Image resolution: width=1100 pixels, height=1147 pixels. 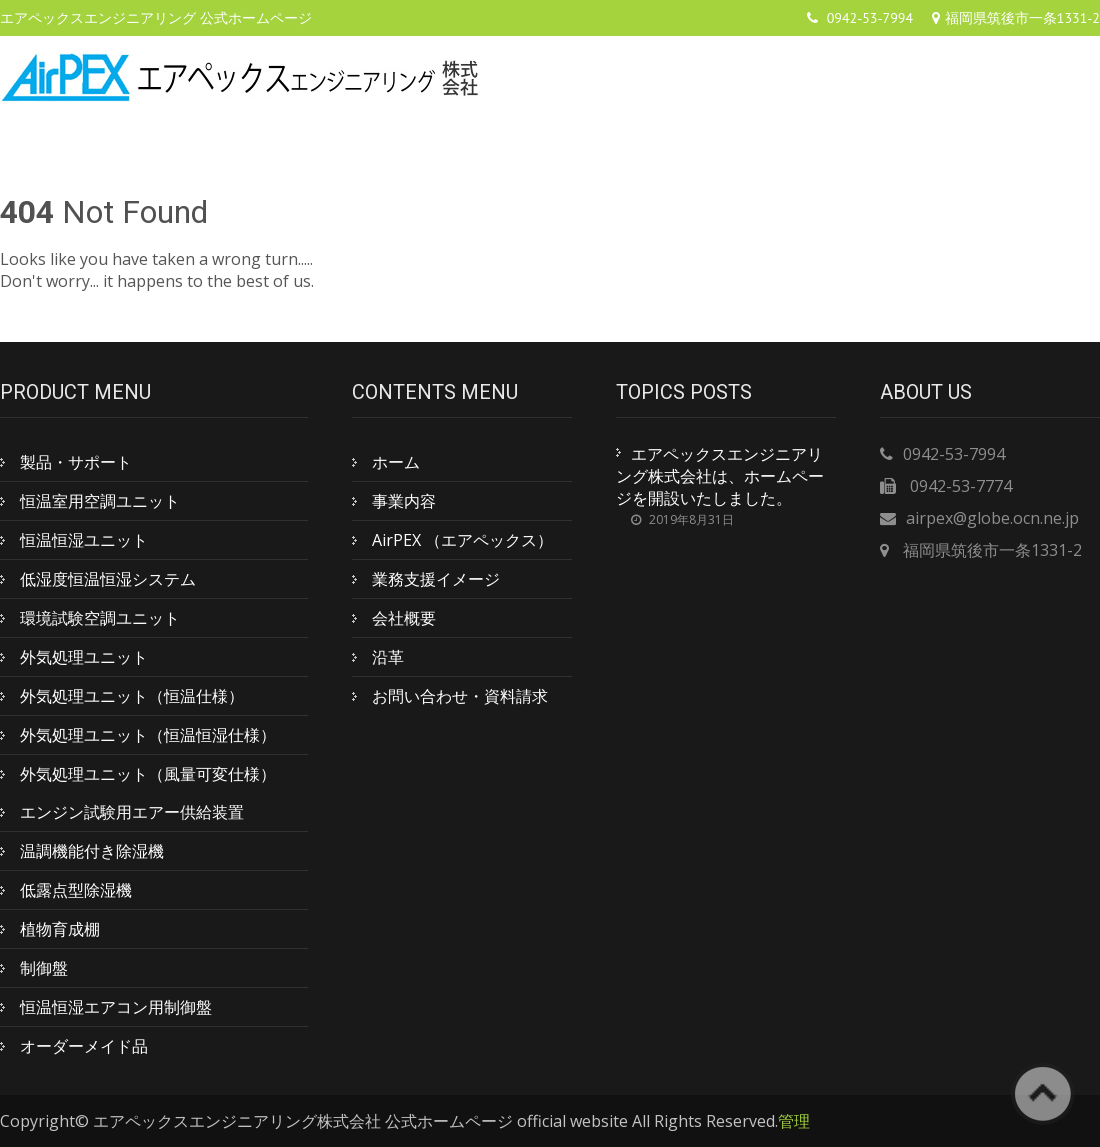 I want to click on エンジン試験用エアー供給装置, so click(x=132, y=812).